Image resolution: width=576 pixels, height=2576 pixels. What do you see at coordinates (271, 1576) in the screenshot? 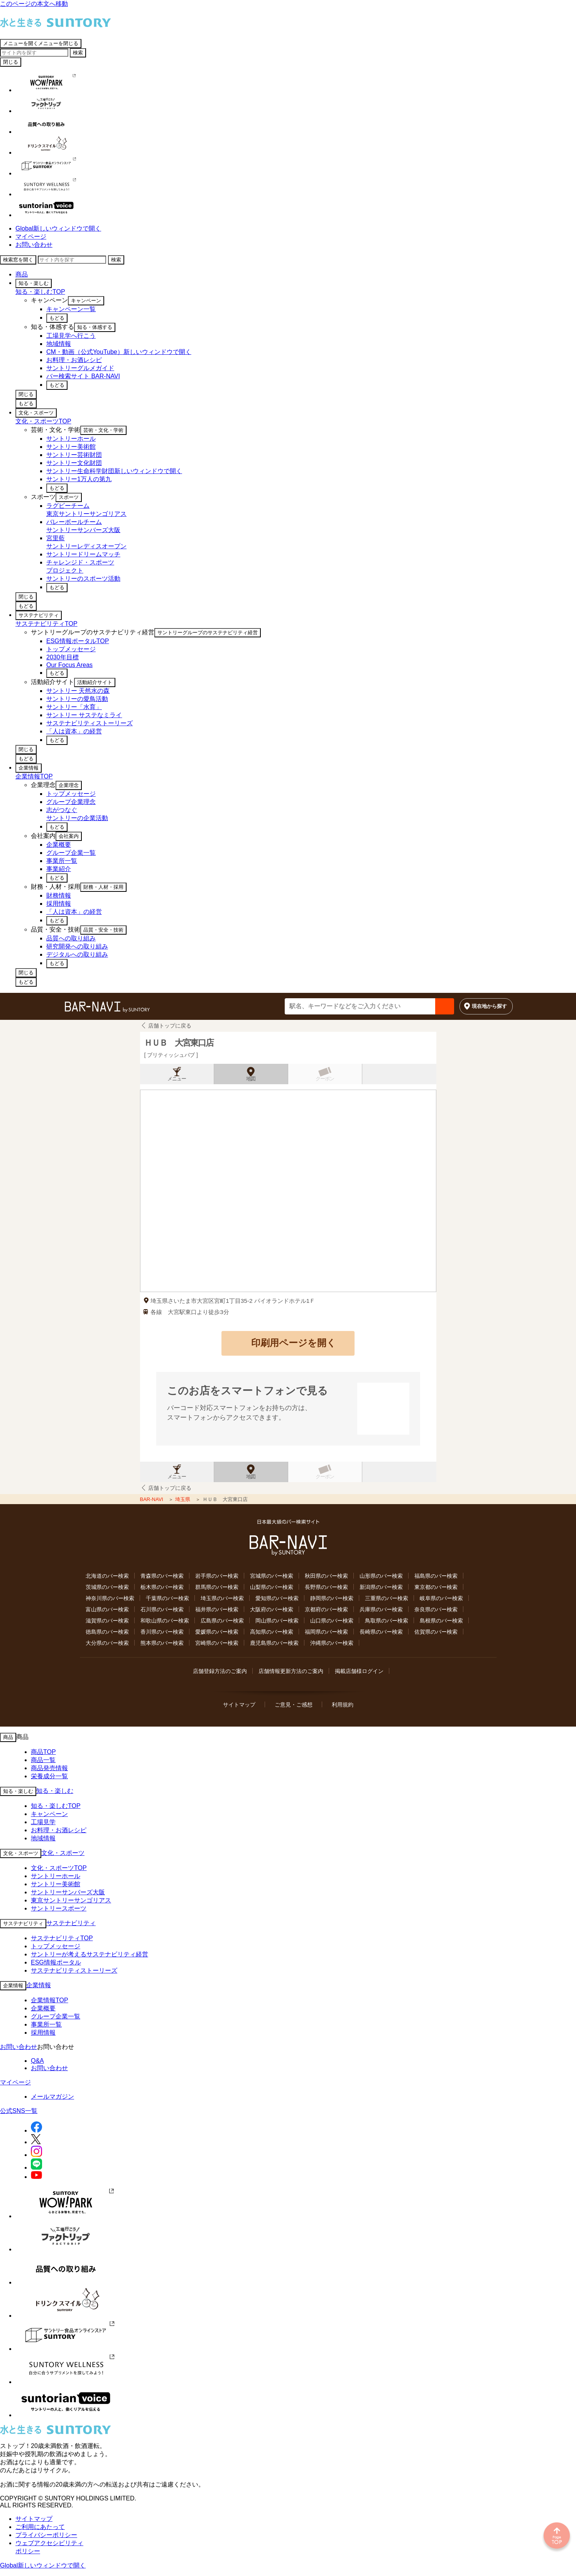
I see `宮城県のバー検索` at bounding box center [271, 1576].